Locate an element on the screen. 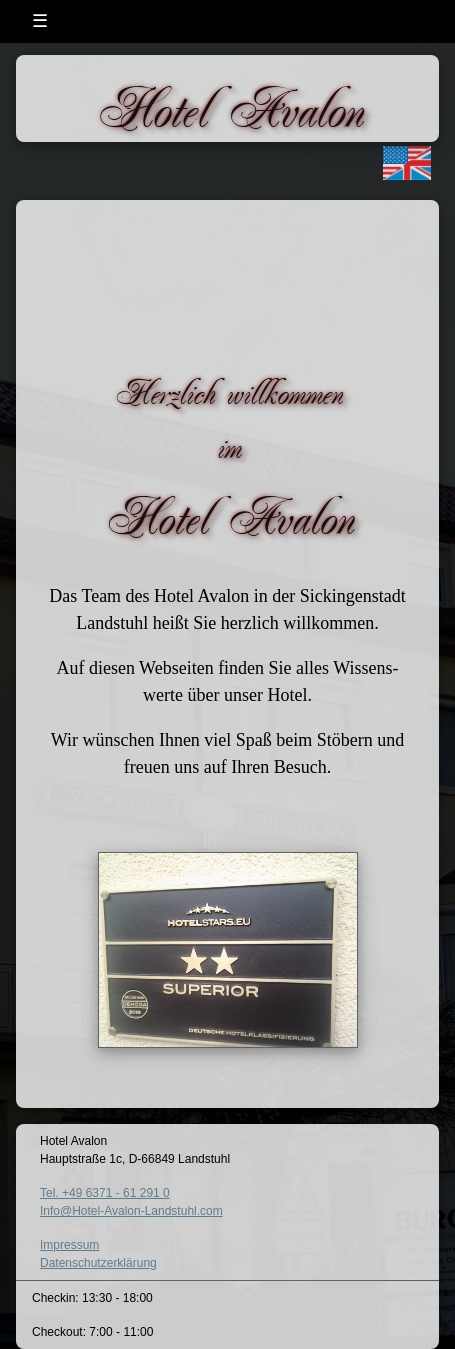 Image resolution: width=455 pixels, height=1349 pixels. Tel. +49 6371 - 61 291 0 is located at coordinates (105, 1193).